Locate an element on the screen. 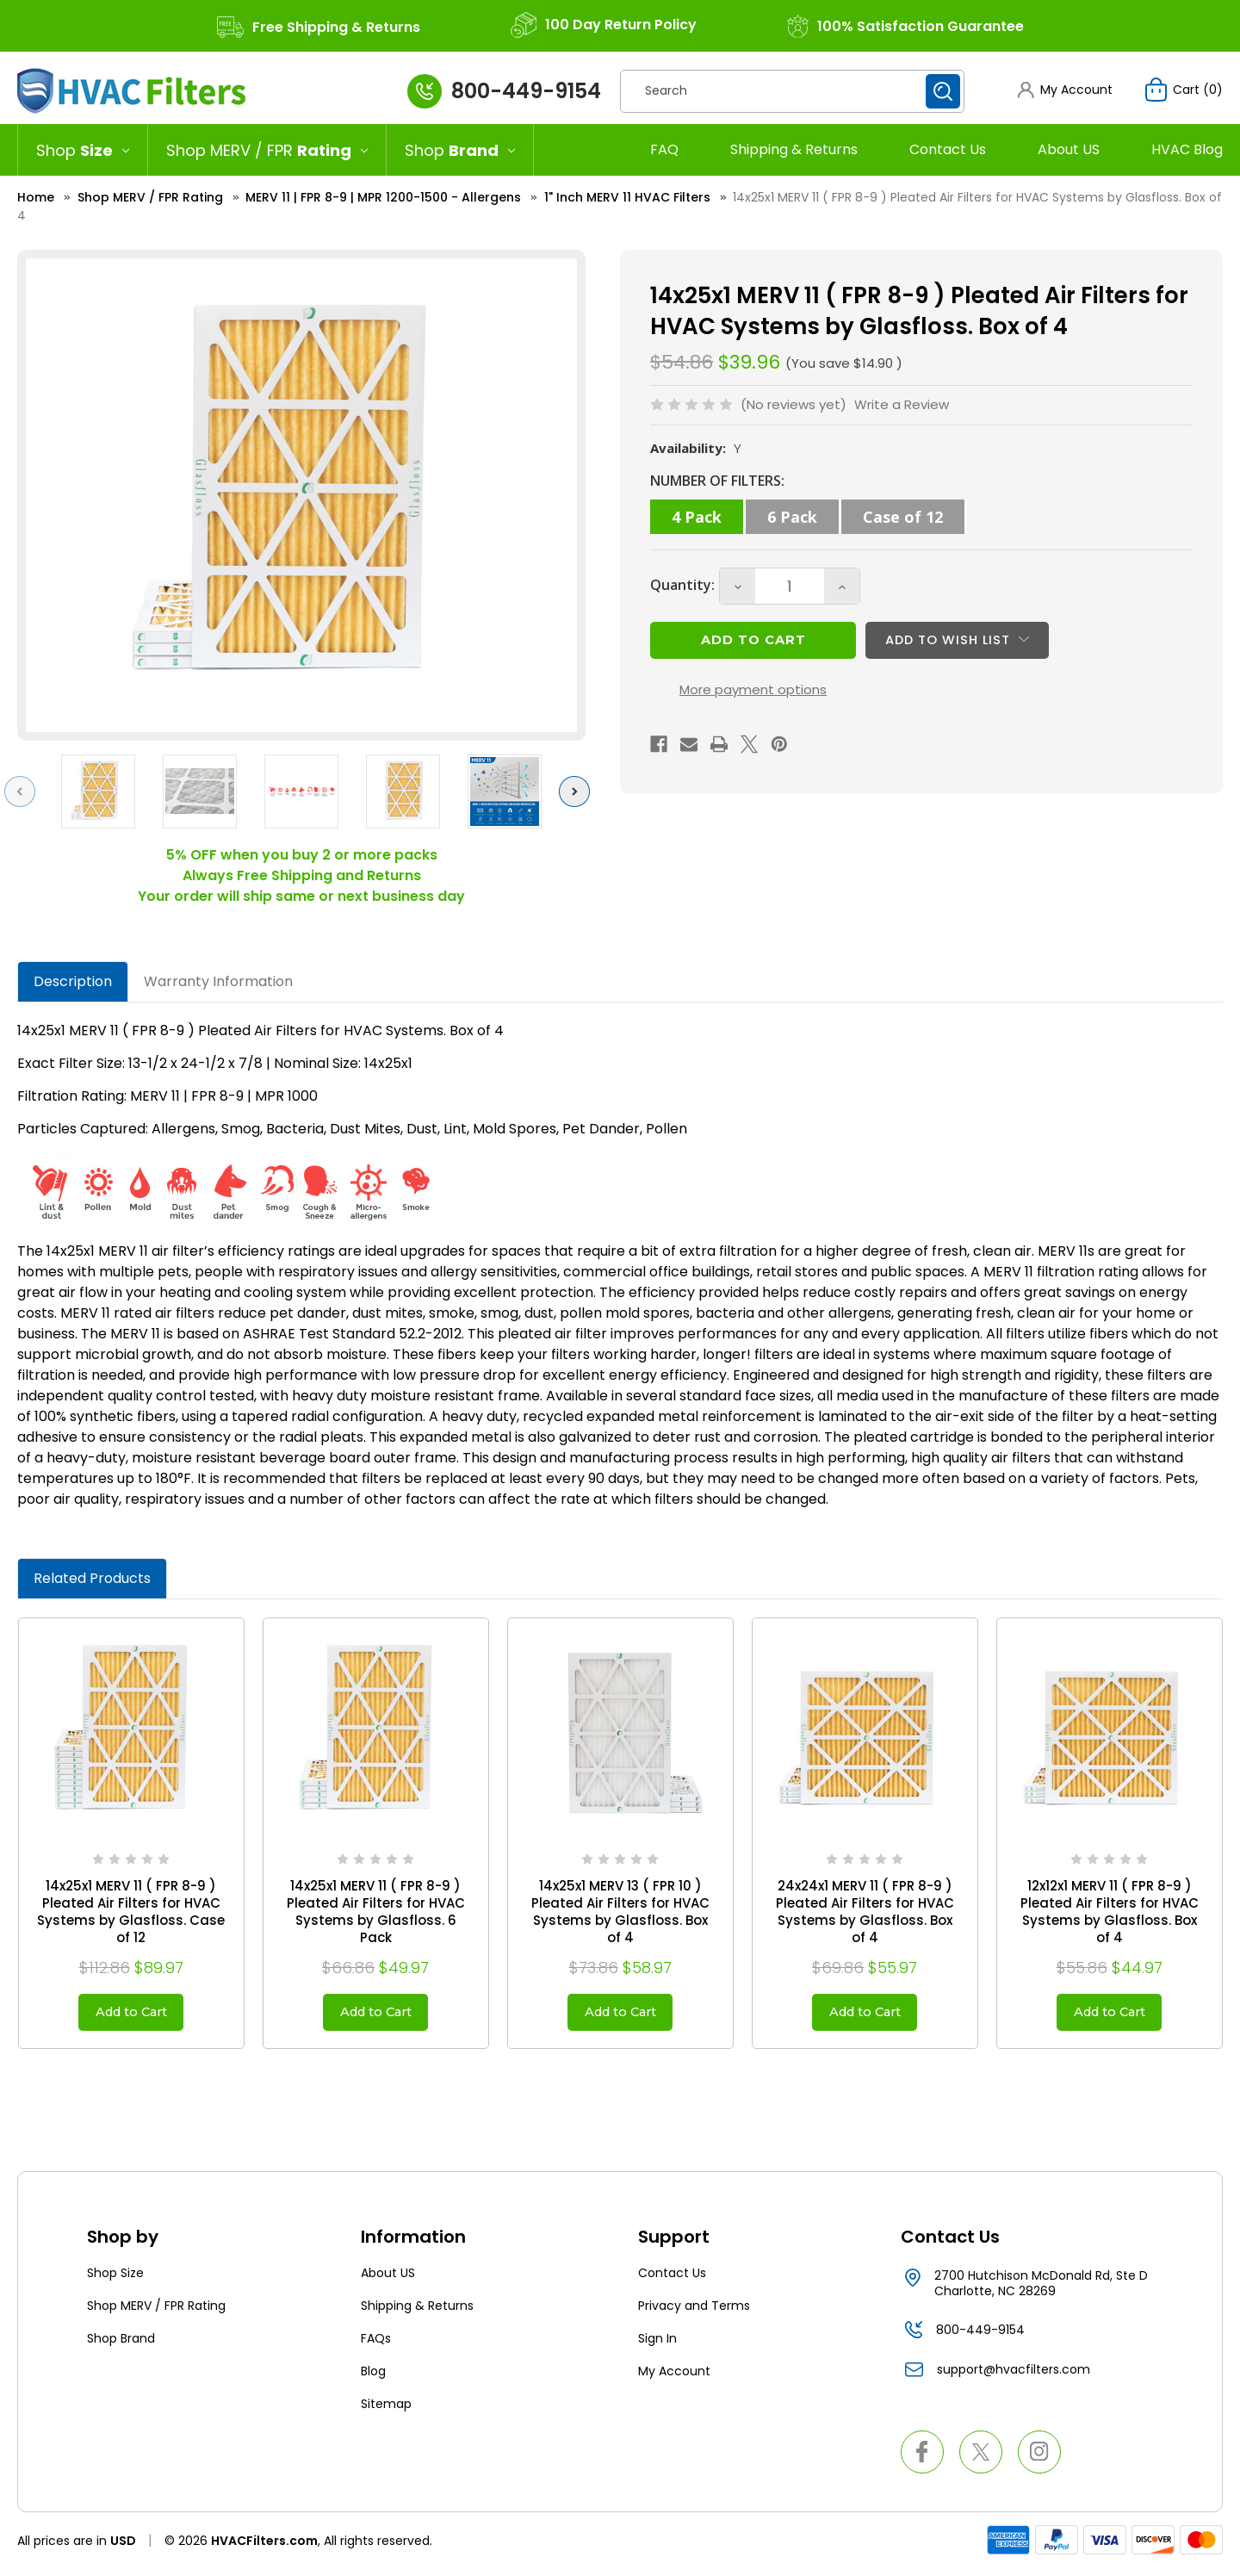 The image size is (1240, 2576). Sitemap is located at coordinates (386, 2409).